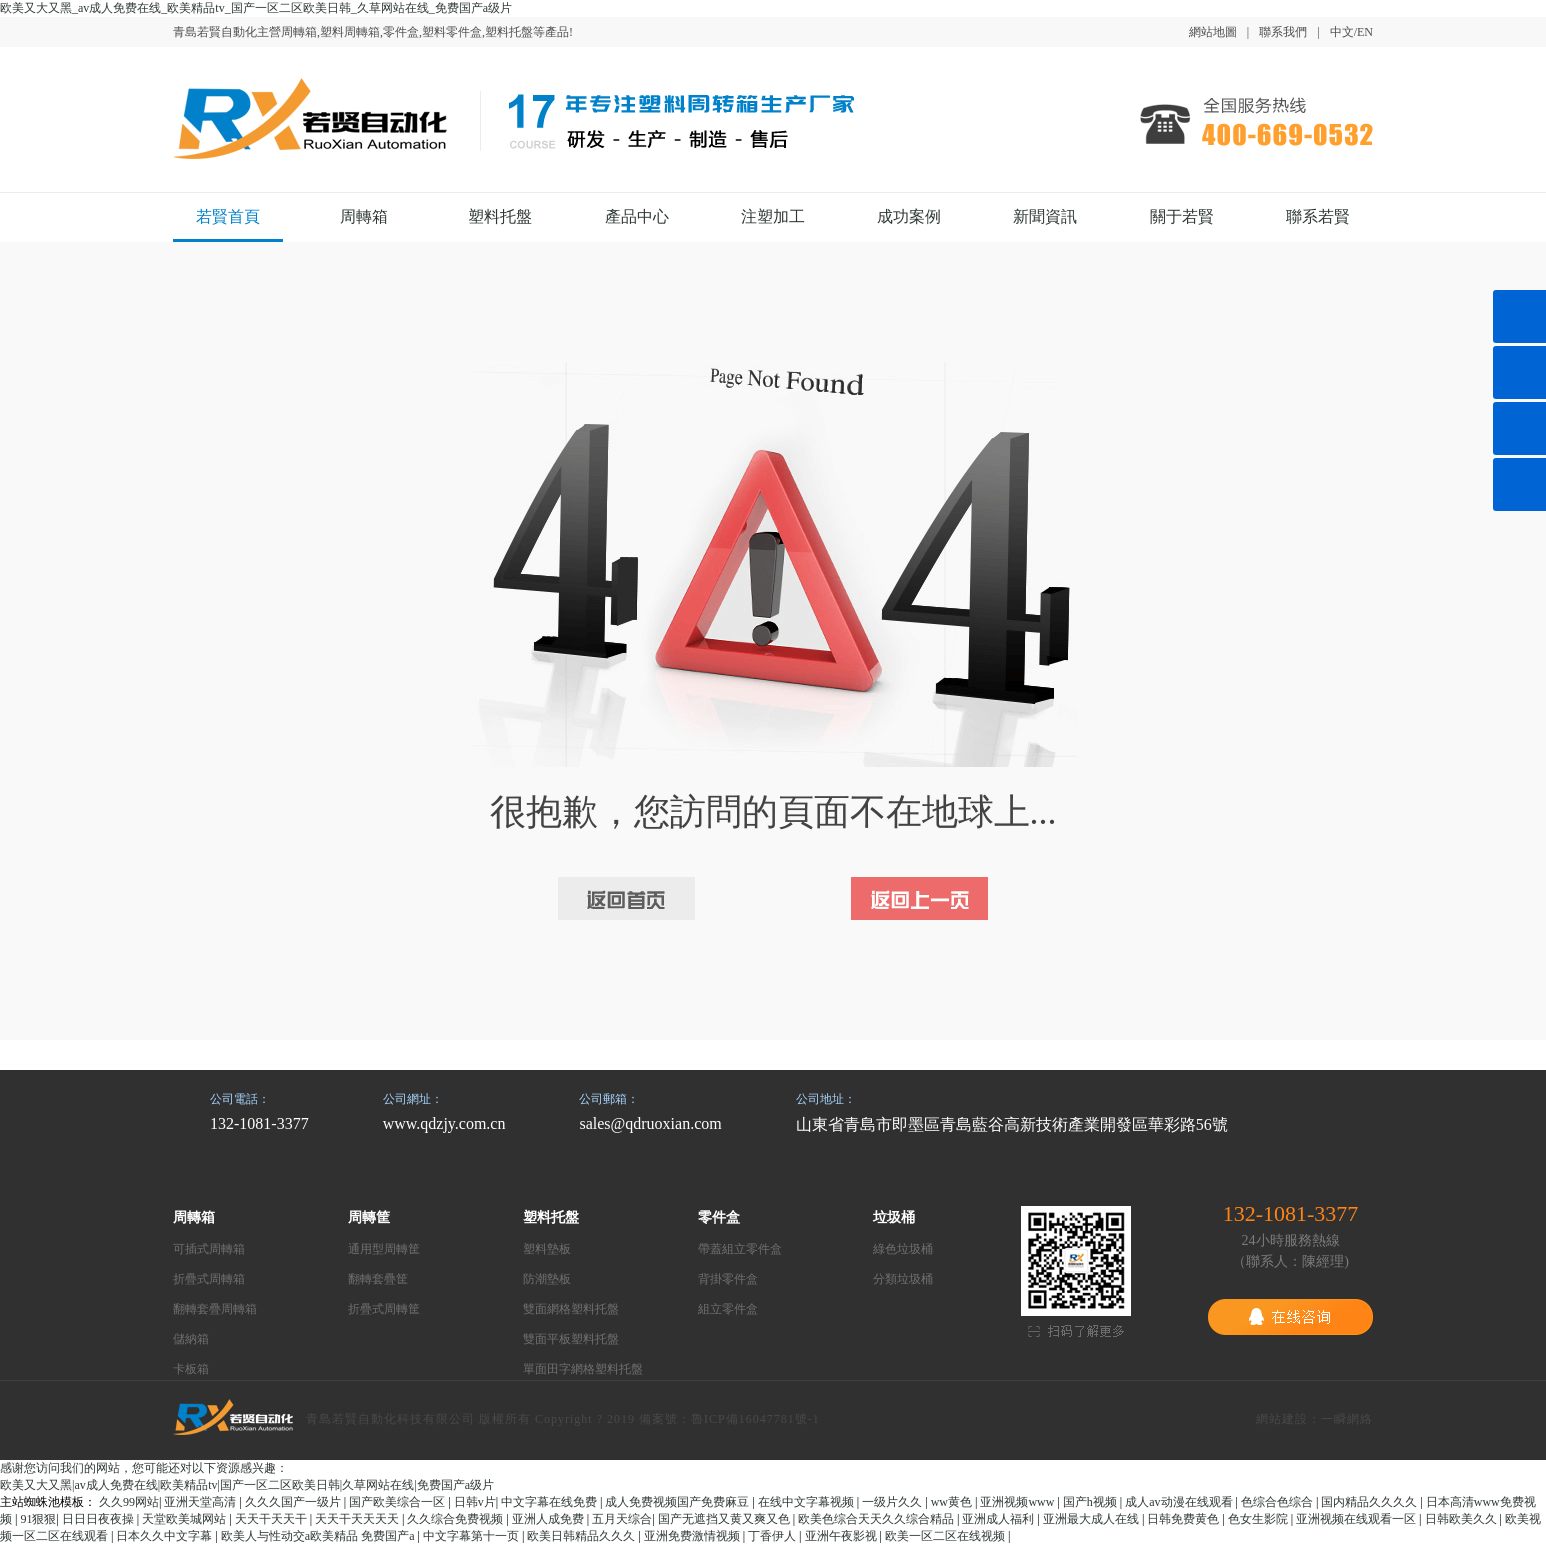 This screenshot has width=1546, height=1545. What do you see at coordinates (294, 1502) in the screenshot?
I see `久久久国产一级片` at bounding box center [294, 1502].